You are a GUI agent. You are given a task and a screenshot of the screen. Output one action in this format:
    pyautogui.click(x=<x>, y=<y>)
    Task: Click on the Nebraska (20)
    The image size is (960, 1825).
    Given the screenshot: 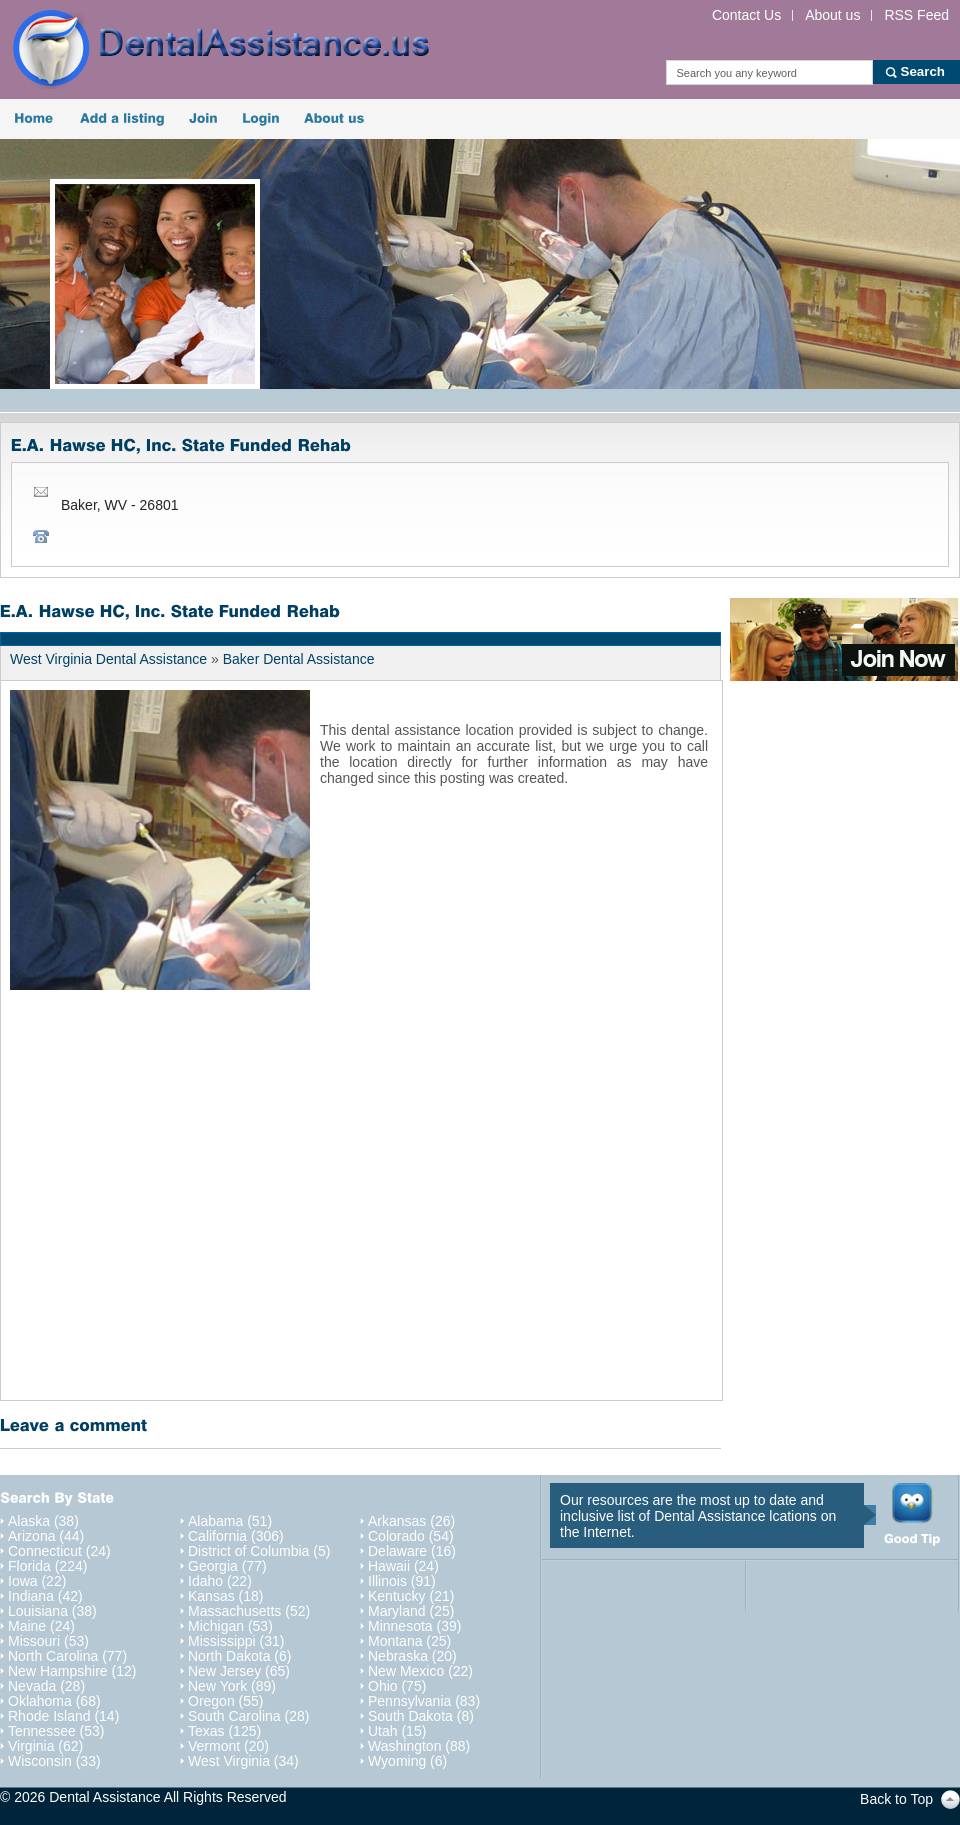 What is the action you would take?
    pyautogui.click(x=412, y=1656)
    